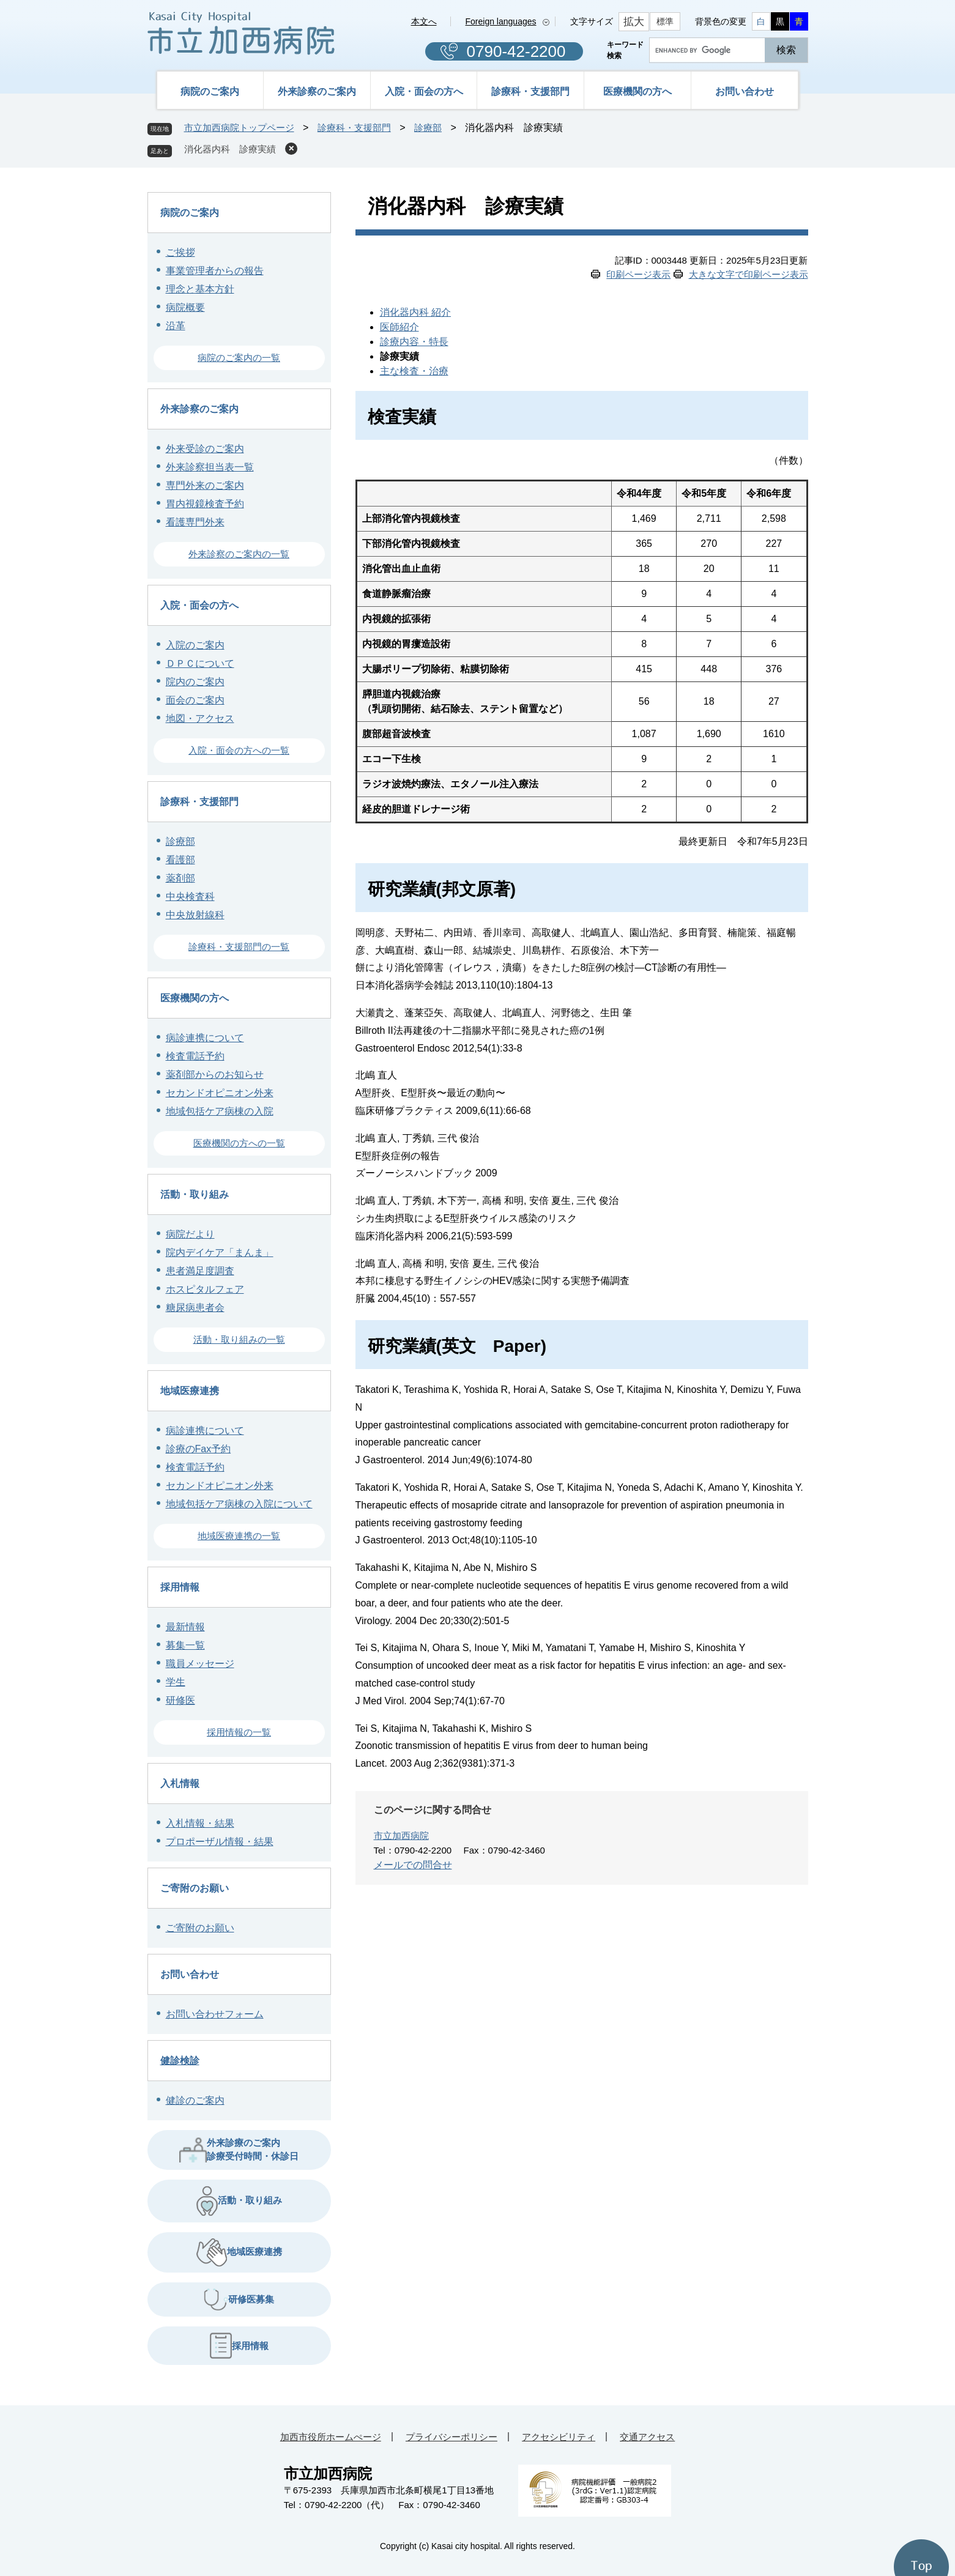 The image size is (955, 2576). What do you see at coordinates (647, 2437) in the screenshot?
I see `交通アクセス` at bounding box center [647, 2437].